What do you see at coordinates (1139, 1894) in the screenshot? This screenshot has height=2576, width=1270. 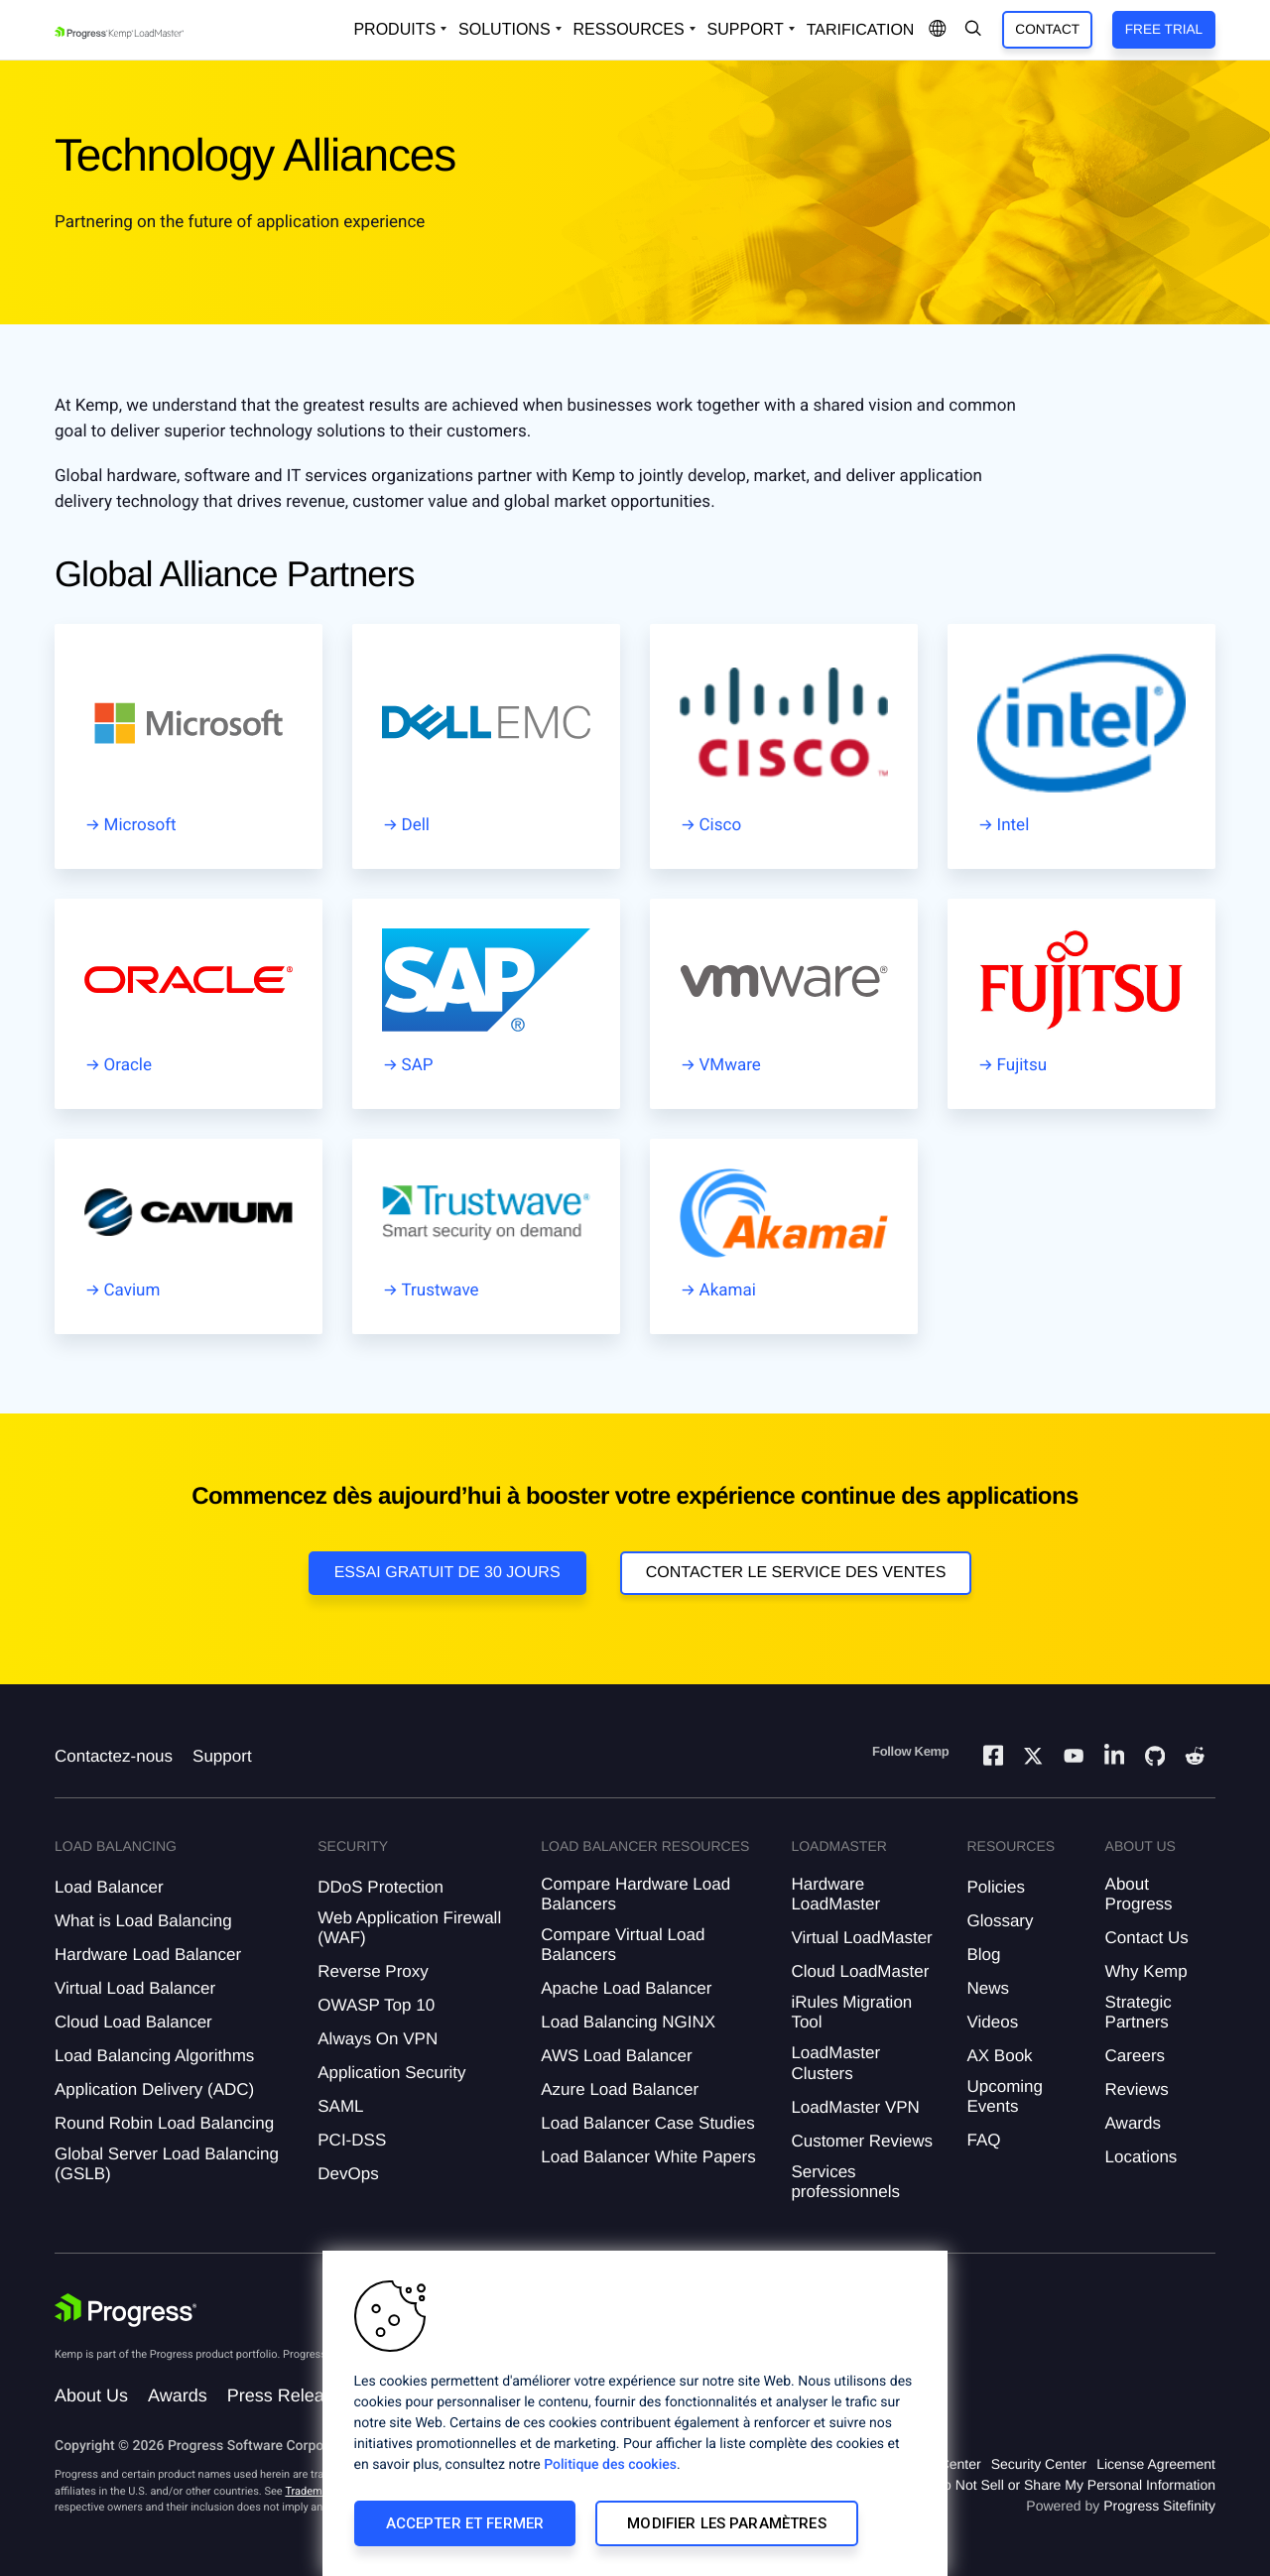 I see `About Progress` at bounding box center [1139, 1894].